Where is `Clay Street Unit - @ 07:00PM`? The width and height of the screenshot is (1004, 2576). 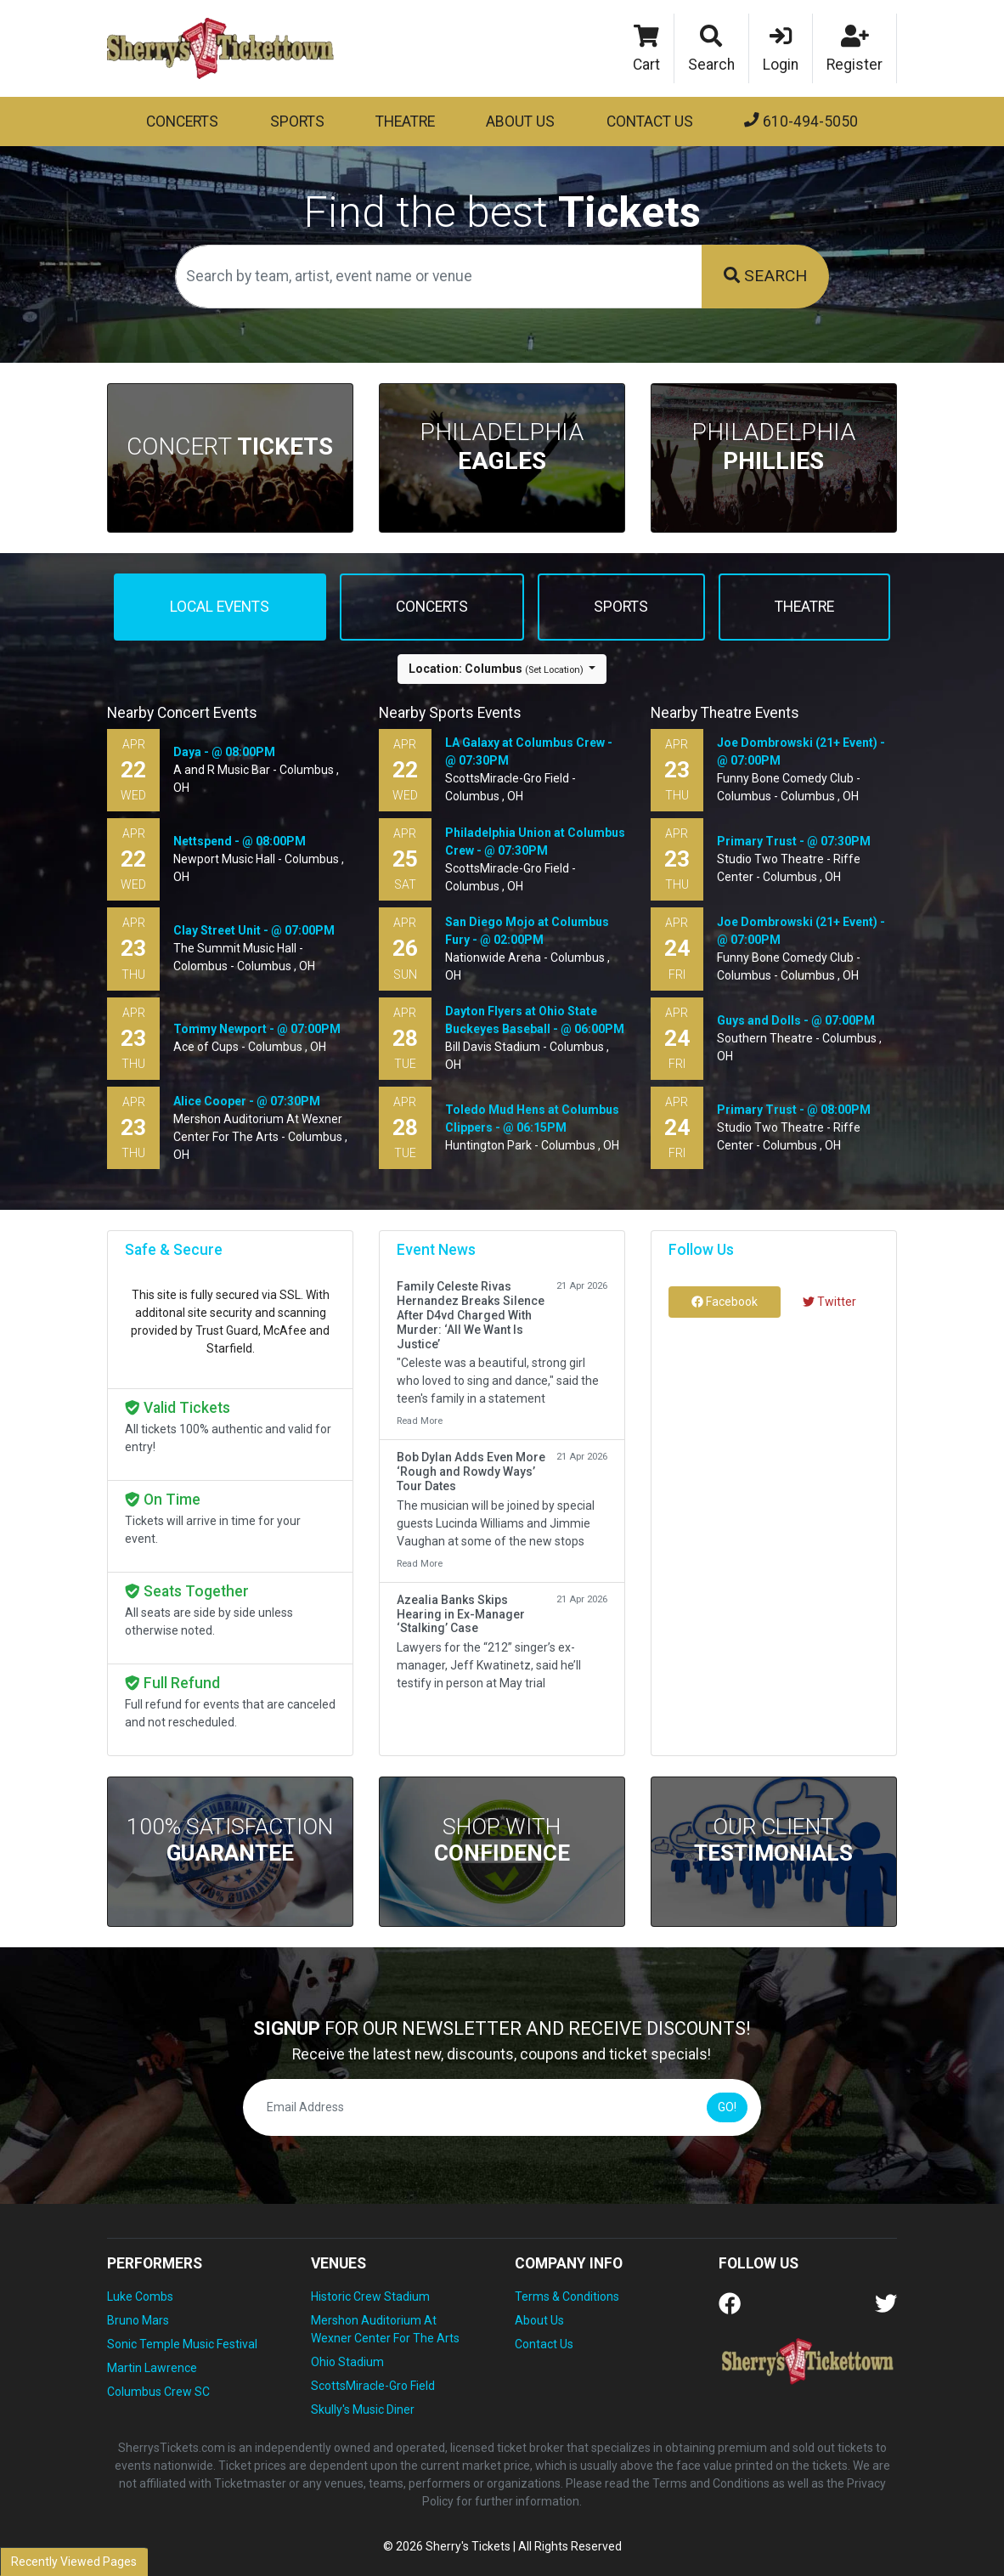
Clay Street Unit - @ 07:00PM is located at coordinates (254, 930).